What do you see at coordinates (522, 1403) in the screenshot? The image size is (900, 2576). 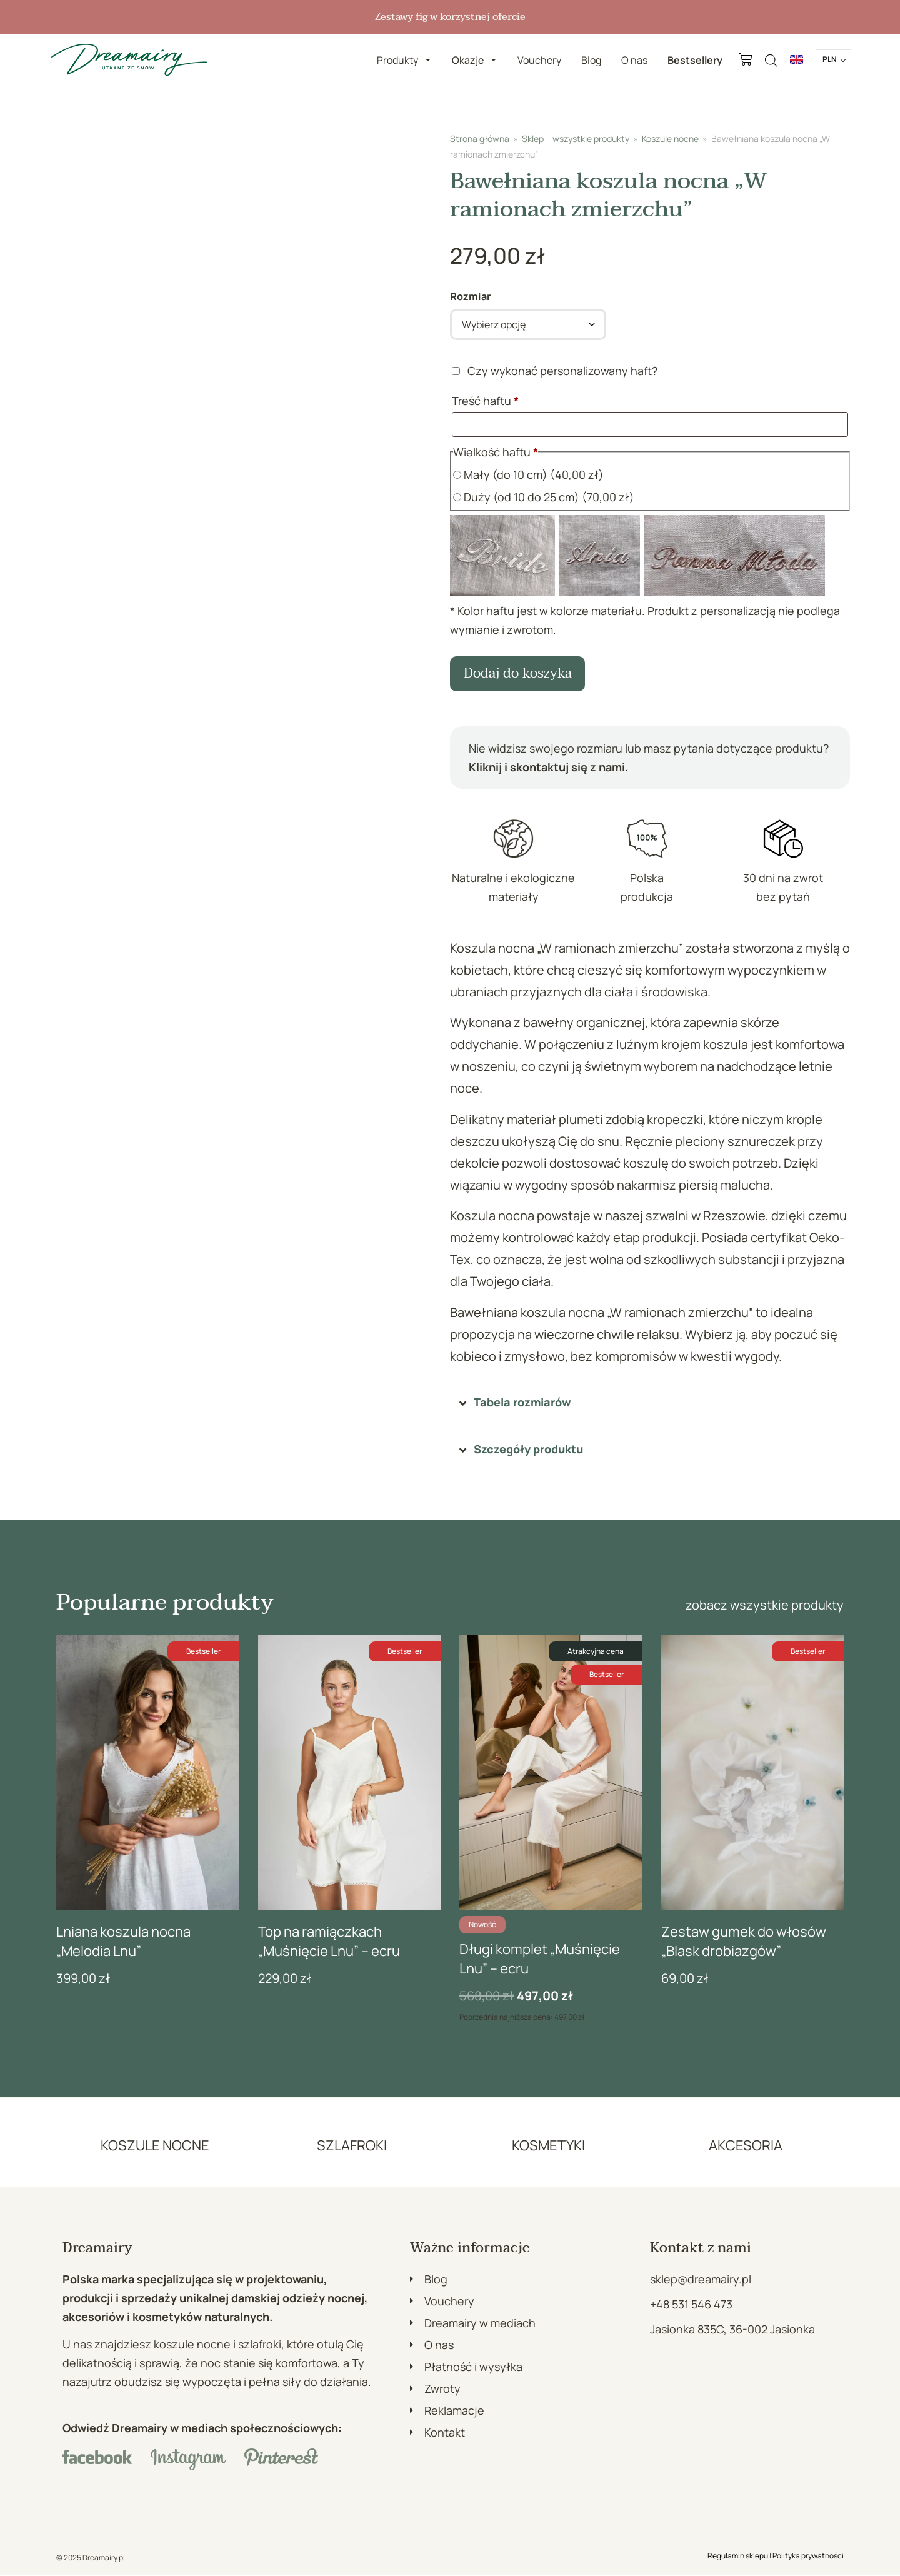 I see `Tabela rozmiarów` at bounding box center [522, 1403].